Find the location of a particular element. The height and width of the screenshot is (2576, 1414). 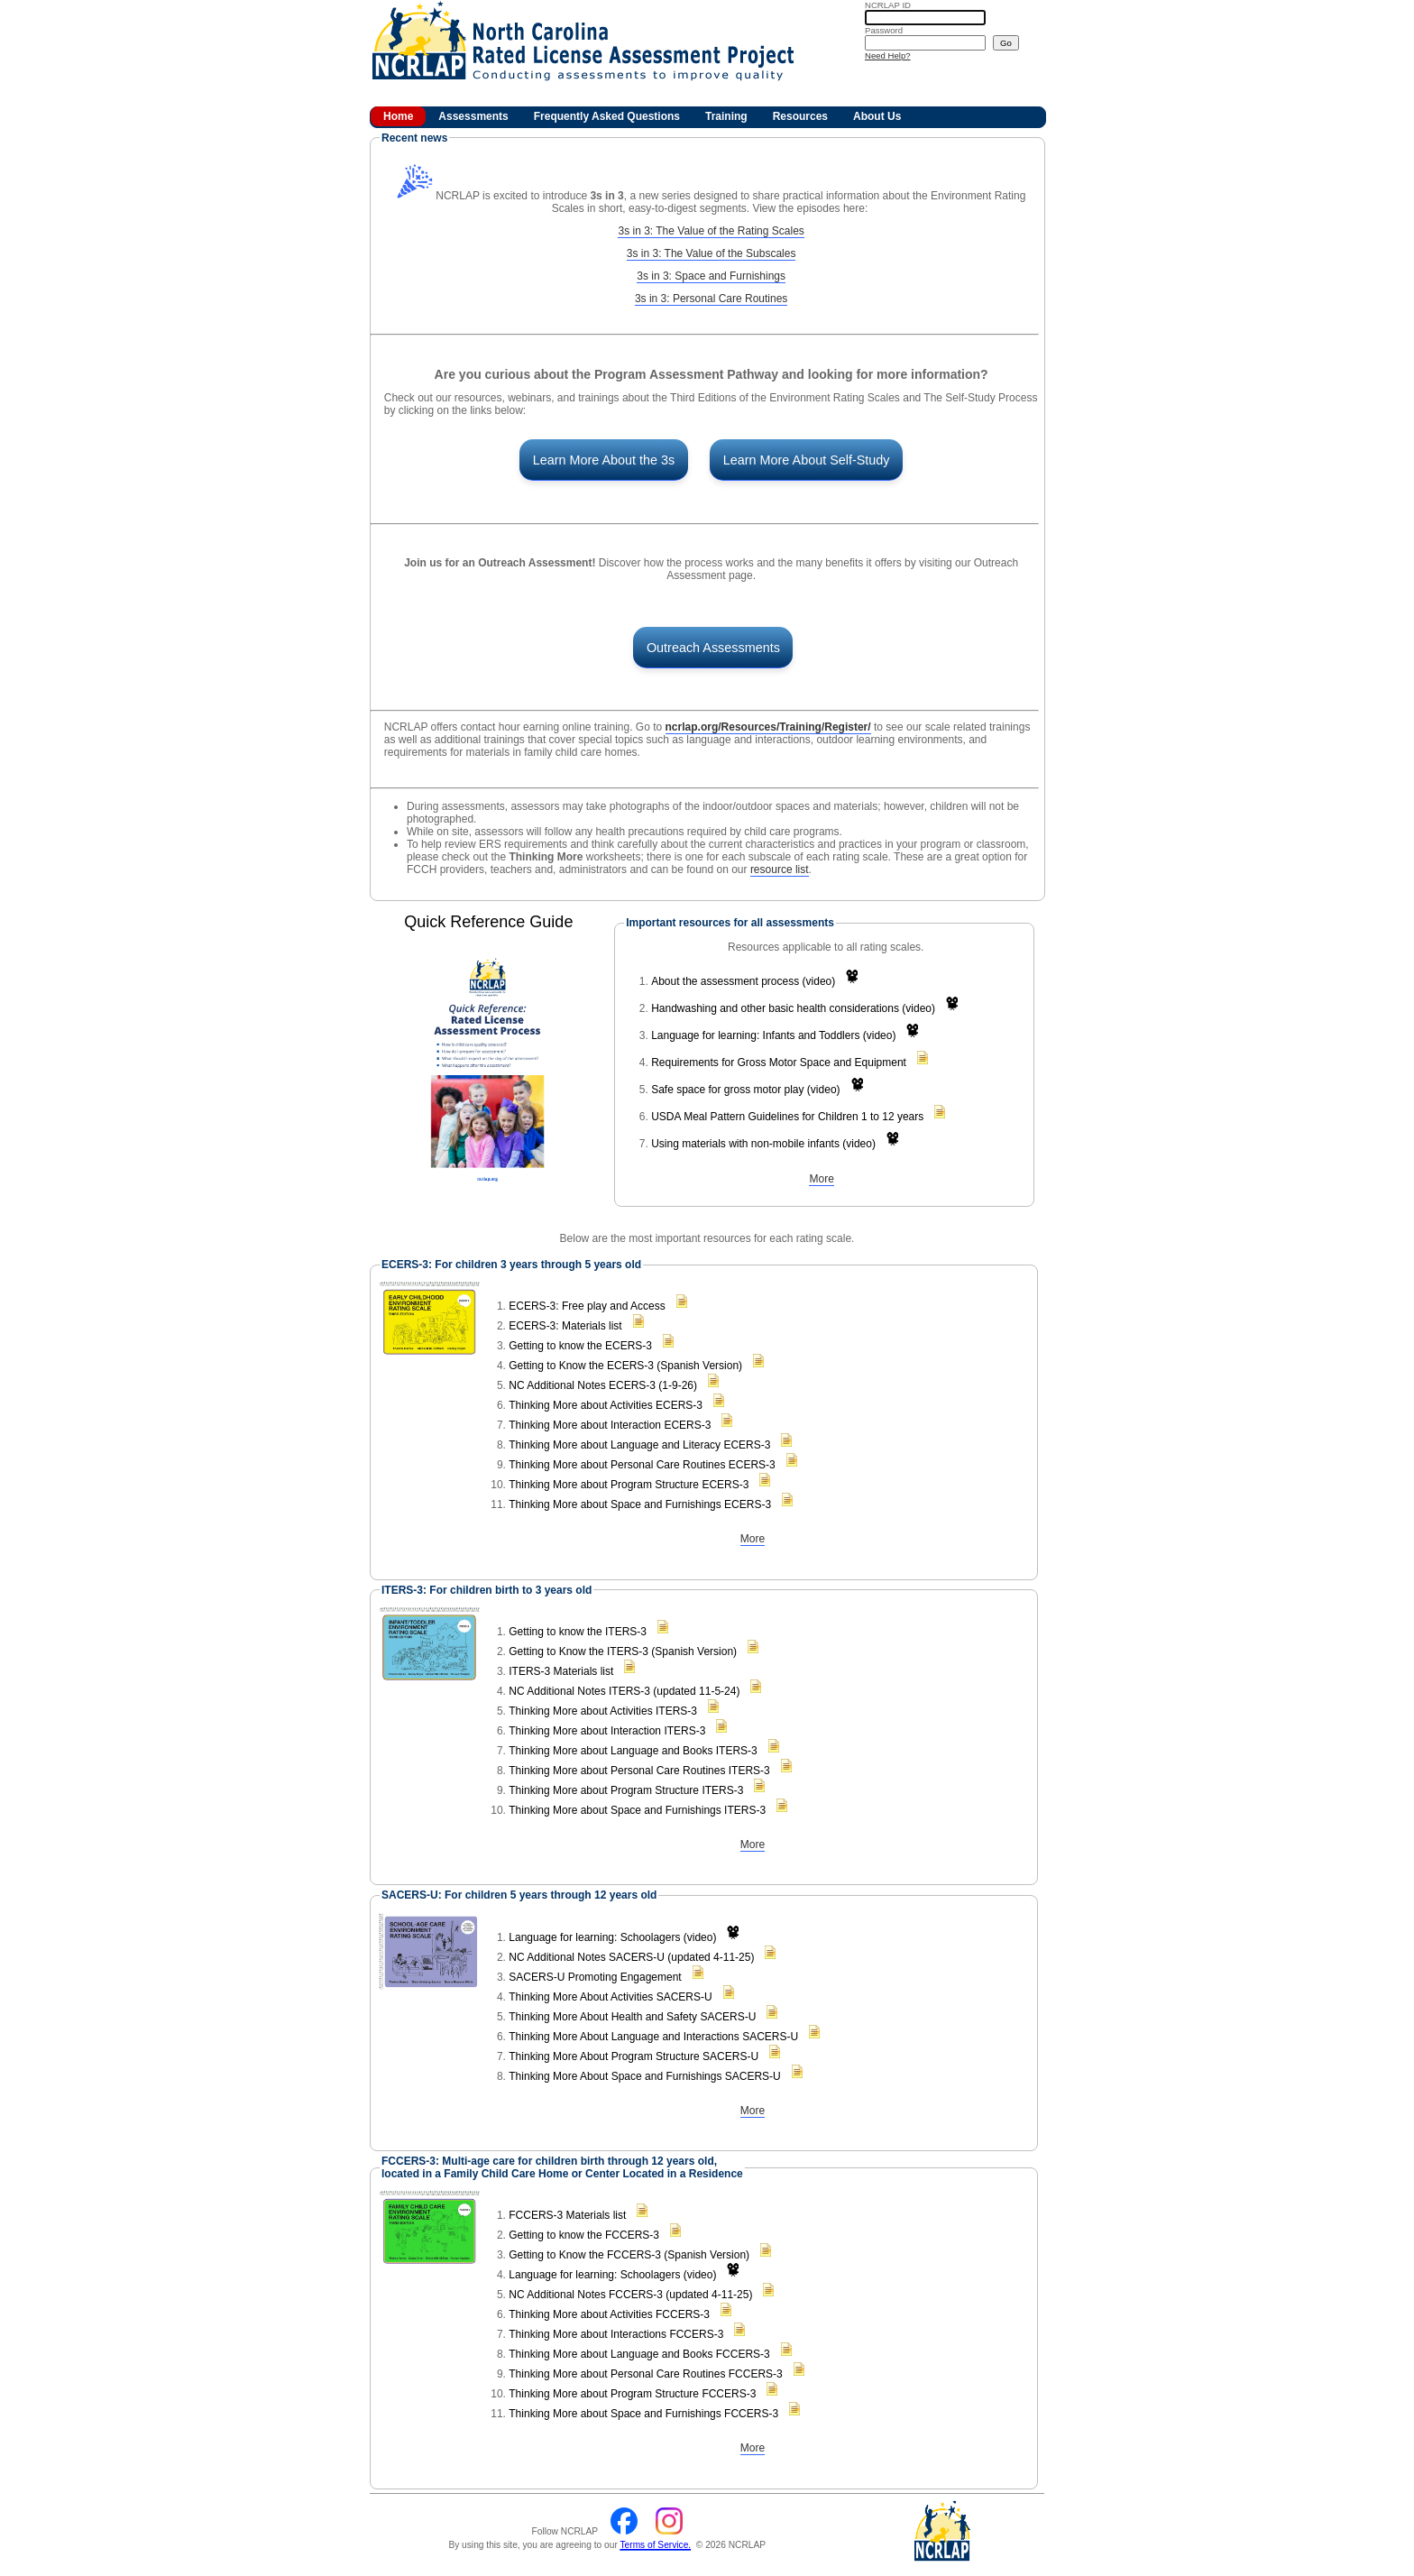

Learn More About Self-Study is located at coordinates (806, 460).